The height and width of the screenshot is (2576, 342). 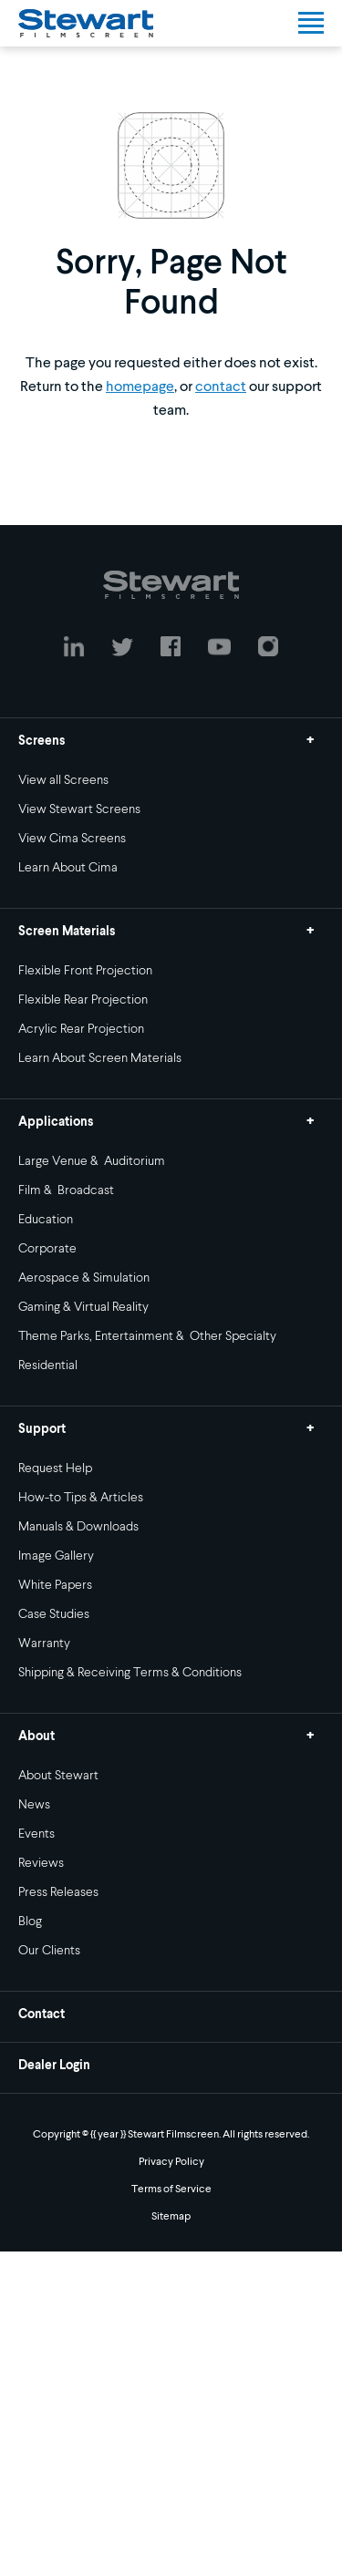 I want to click on Warranty, so click(x=44, y=1643).